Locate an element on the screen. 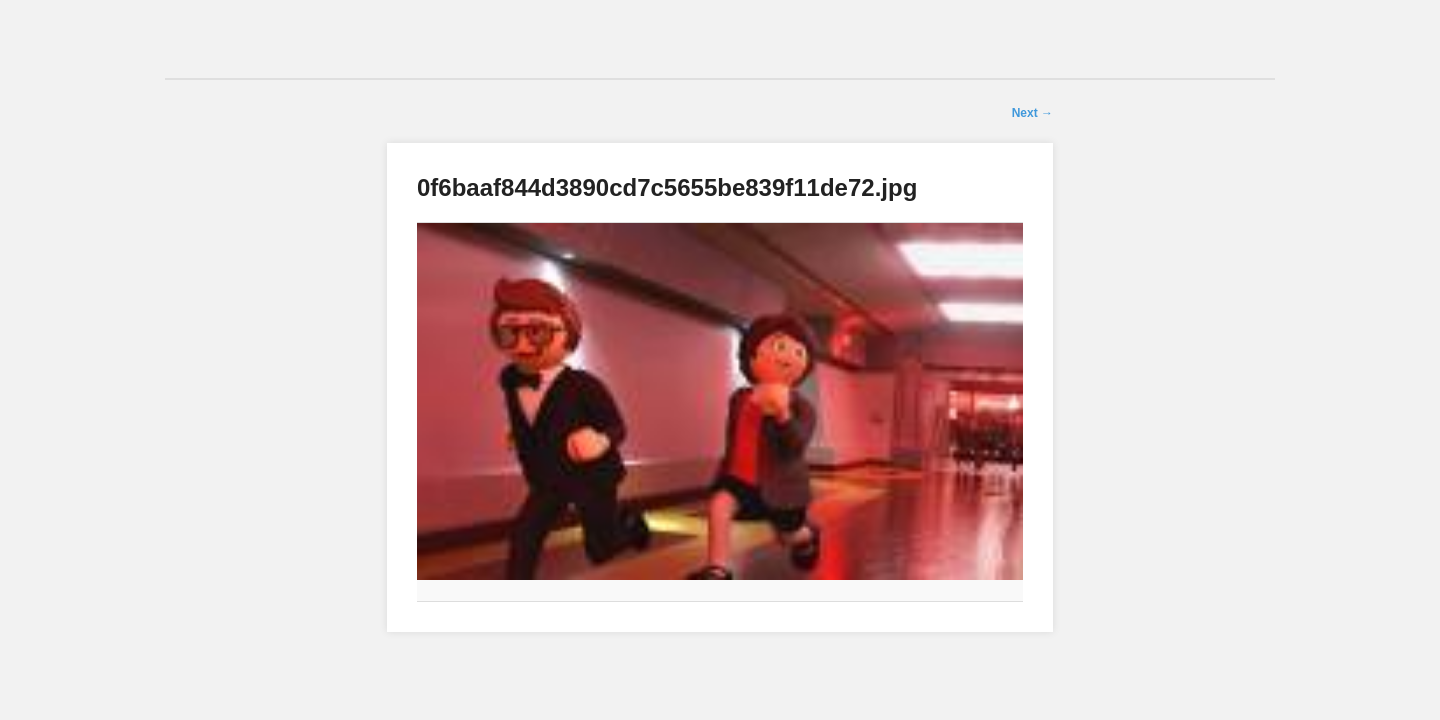 The width and height of the screenshot is (1440, 720). Next → is located at coordinates (1032, 113).